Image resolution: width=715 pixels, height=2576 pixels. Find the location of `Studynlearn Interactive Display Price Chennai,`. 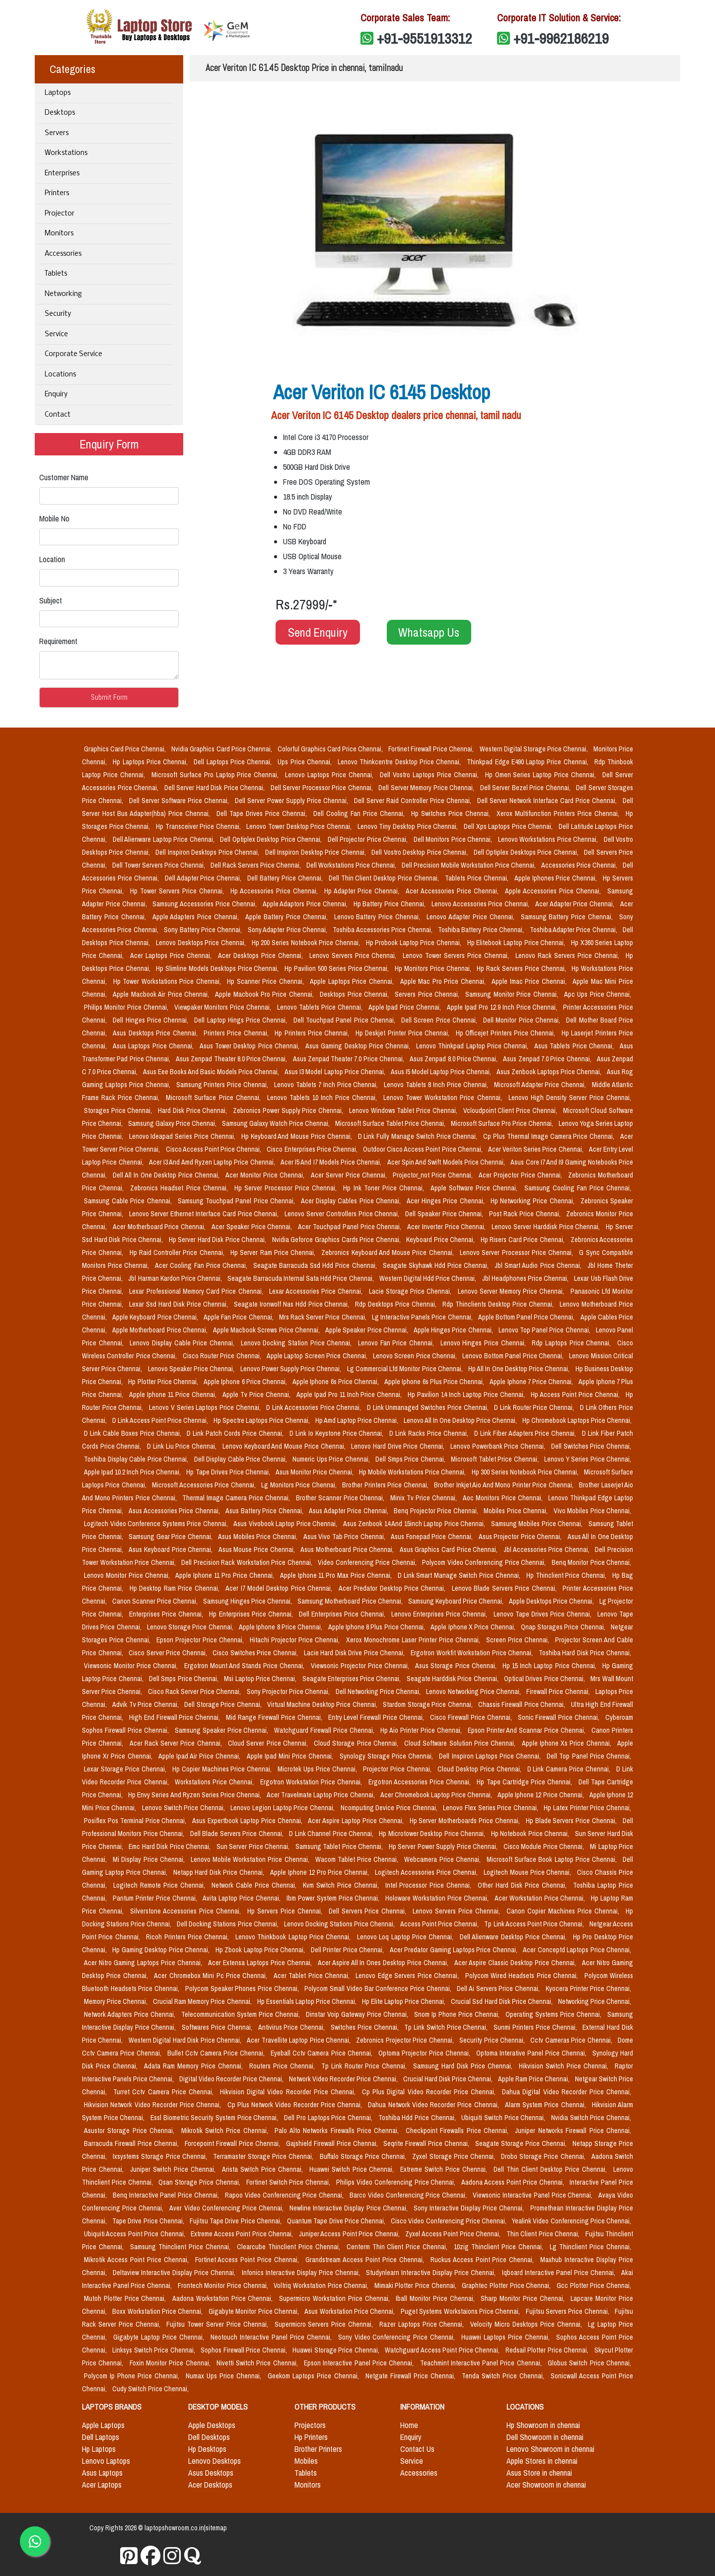

Studynlearn Interactive Display Price Chennai, is located at coordinates (432, 2272).